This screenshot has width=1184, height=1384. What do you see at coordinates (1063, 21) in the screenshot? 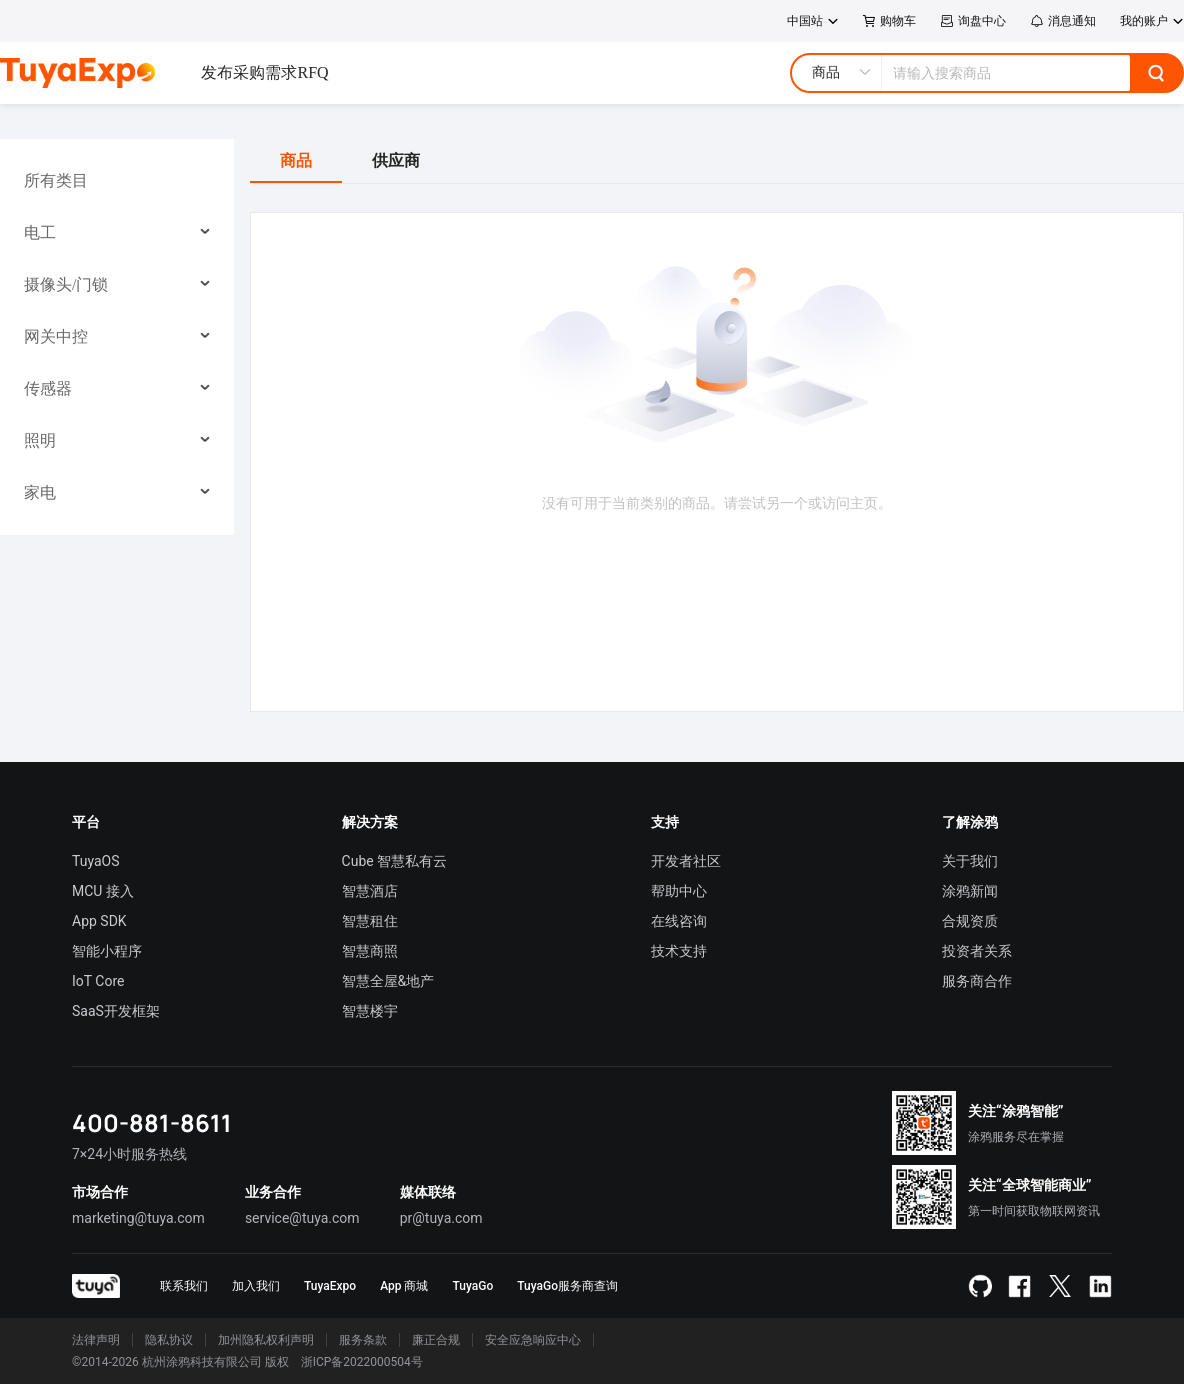
I see `消息通知` at bounding box center [1063, 21].